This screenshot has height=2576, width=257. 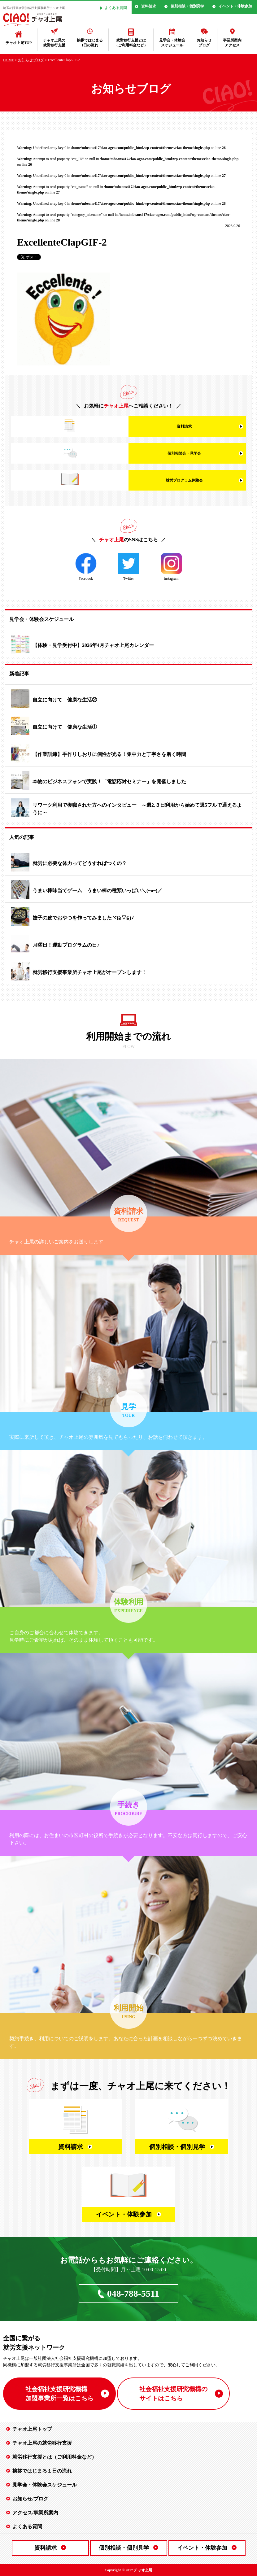 What do you see at coordinates (86, 567) in the screenshot?
I see `Facebook` at bounding box center [86, 567].